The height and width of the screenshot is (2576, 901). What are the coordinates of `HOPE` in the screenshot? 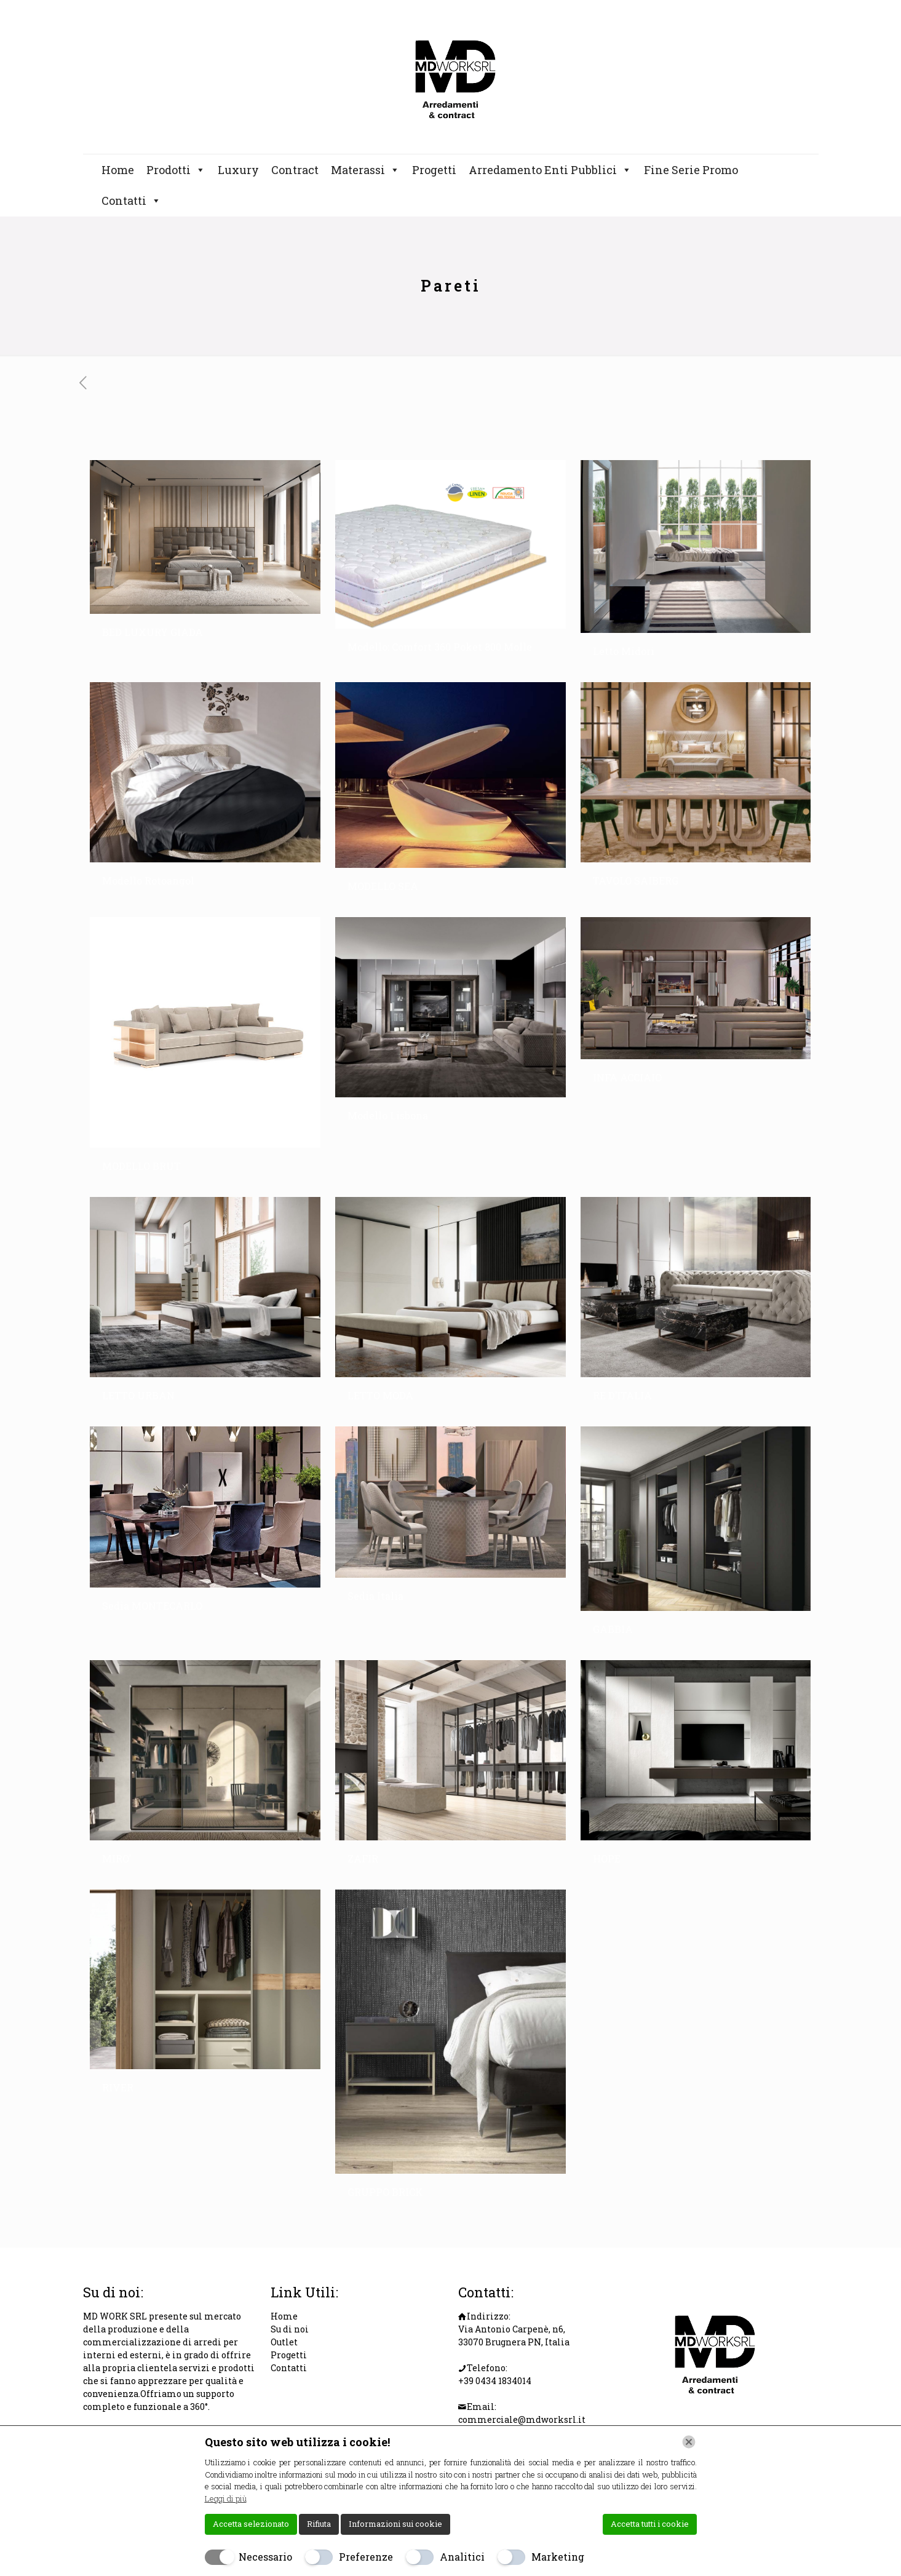 It's located at (607, 1858).